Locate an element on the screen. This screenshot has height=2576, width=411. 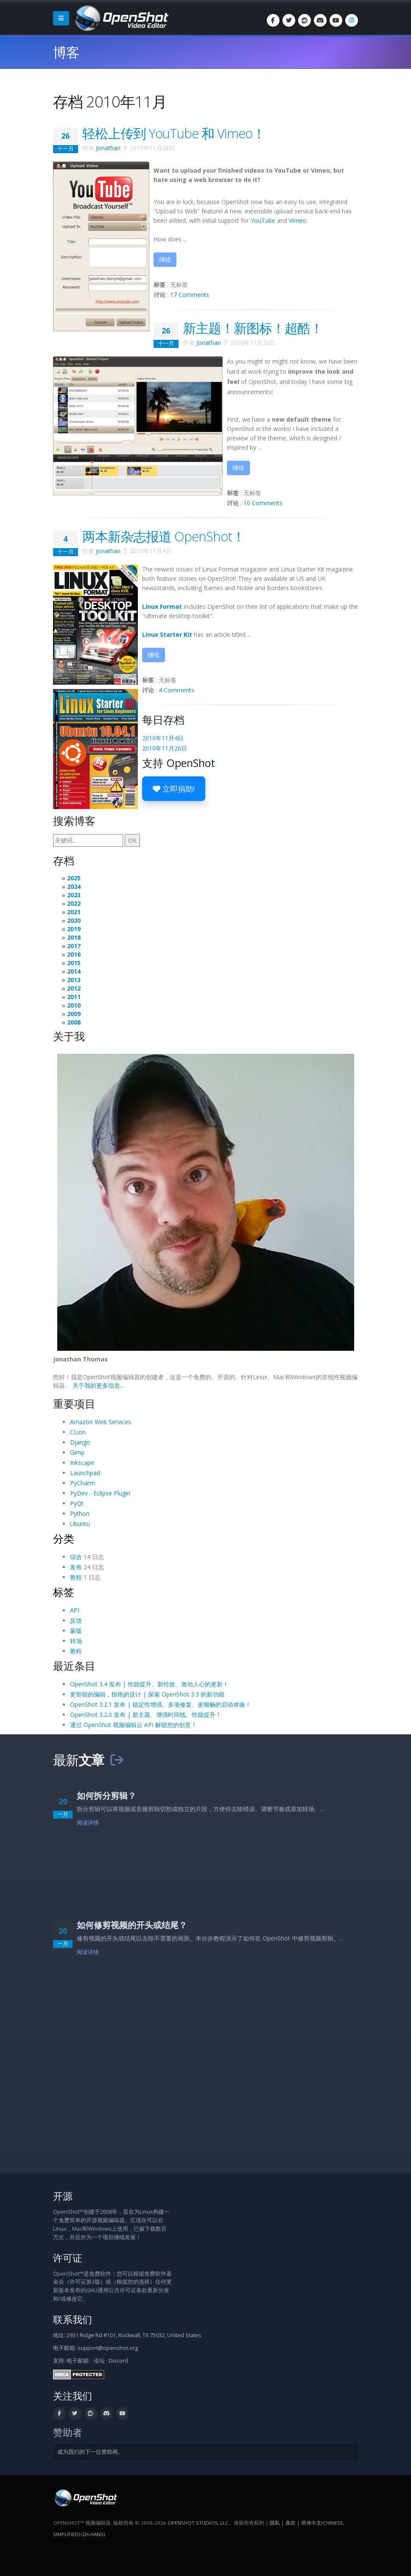
教程 is located at coordinates (76, 1577).